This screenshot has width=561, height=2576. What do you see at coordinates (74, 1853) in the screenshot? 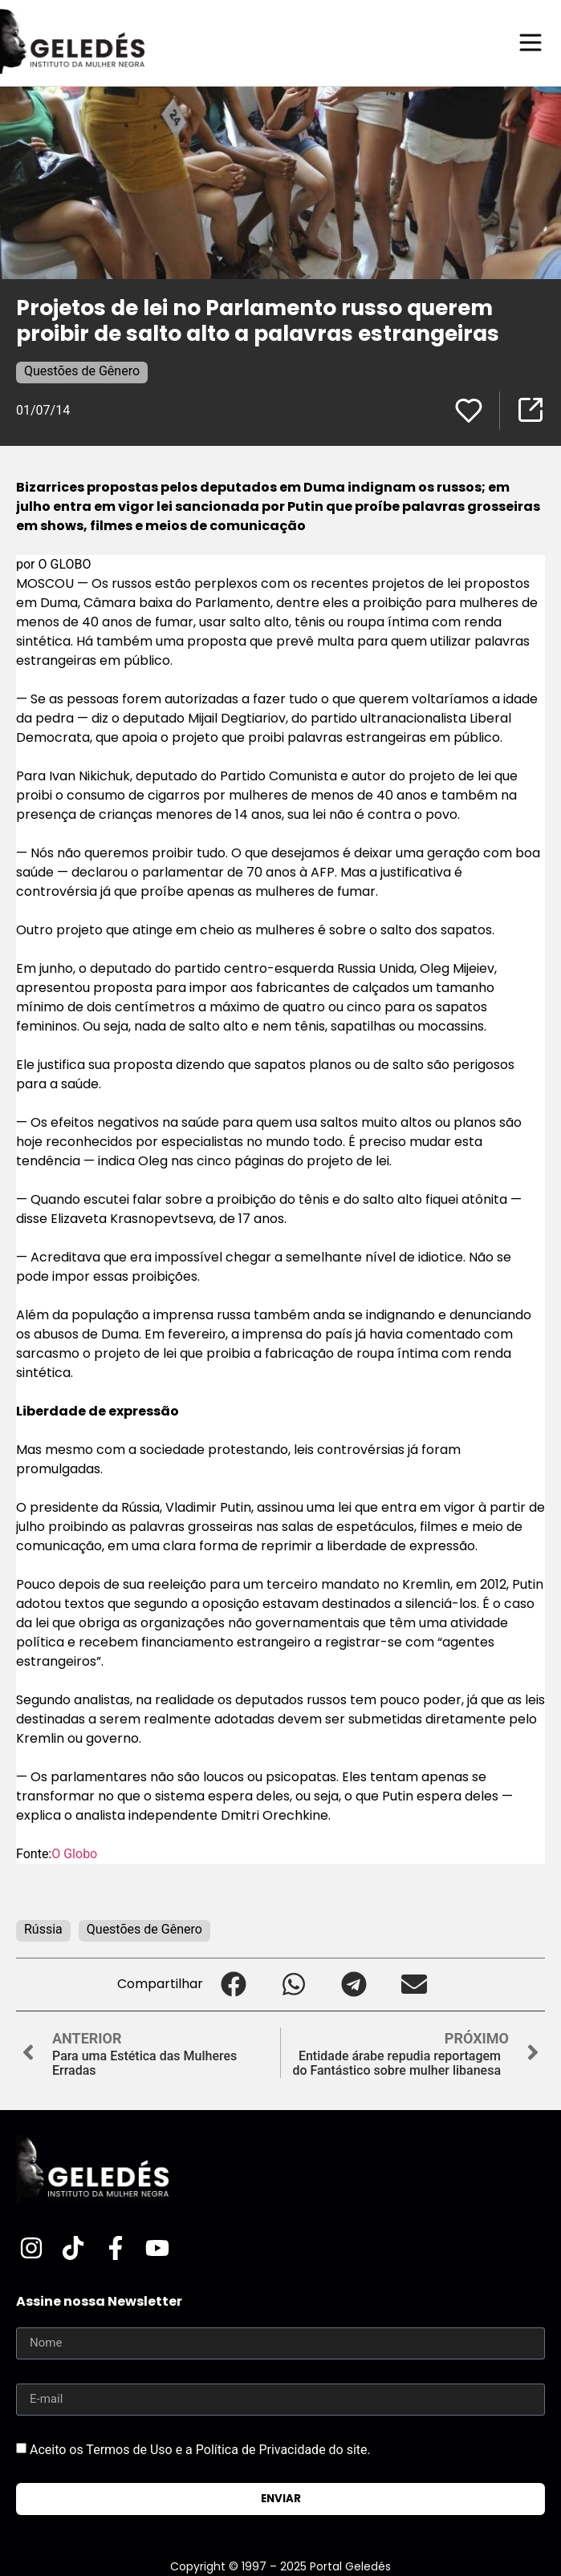
I see `O Globo` at bounding box center [74, 1853].